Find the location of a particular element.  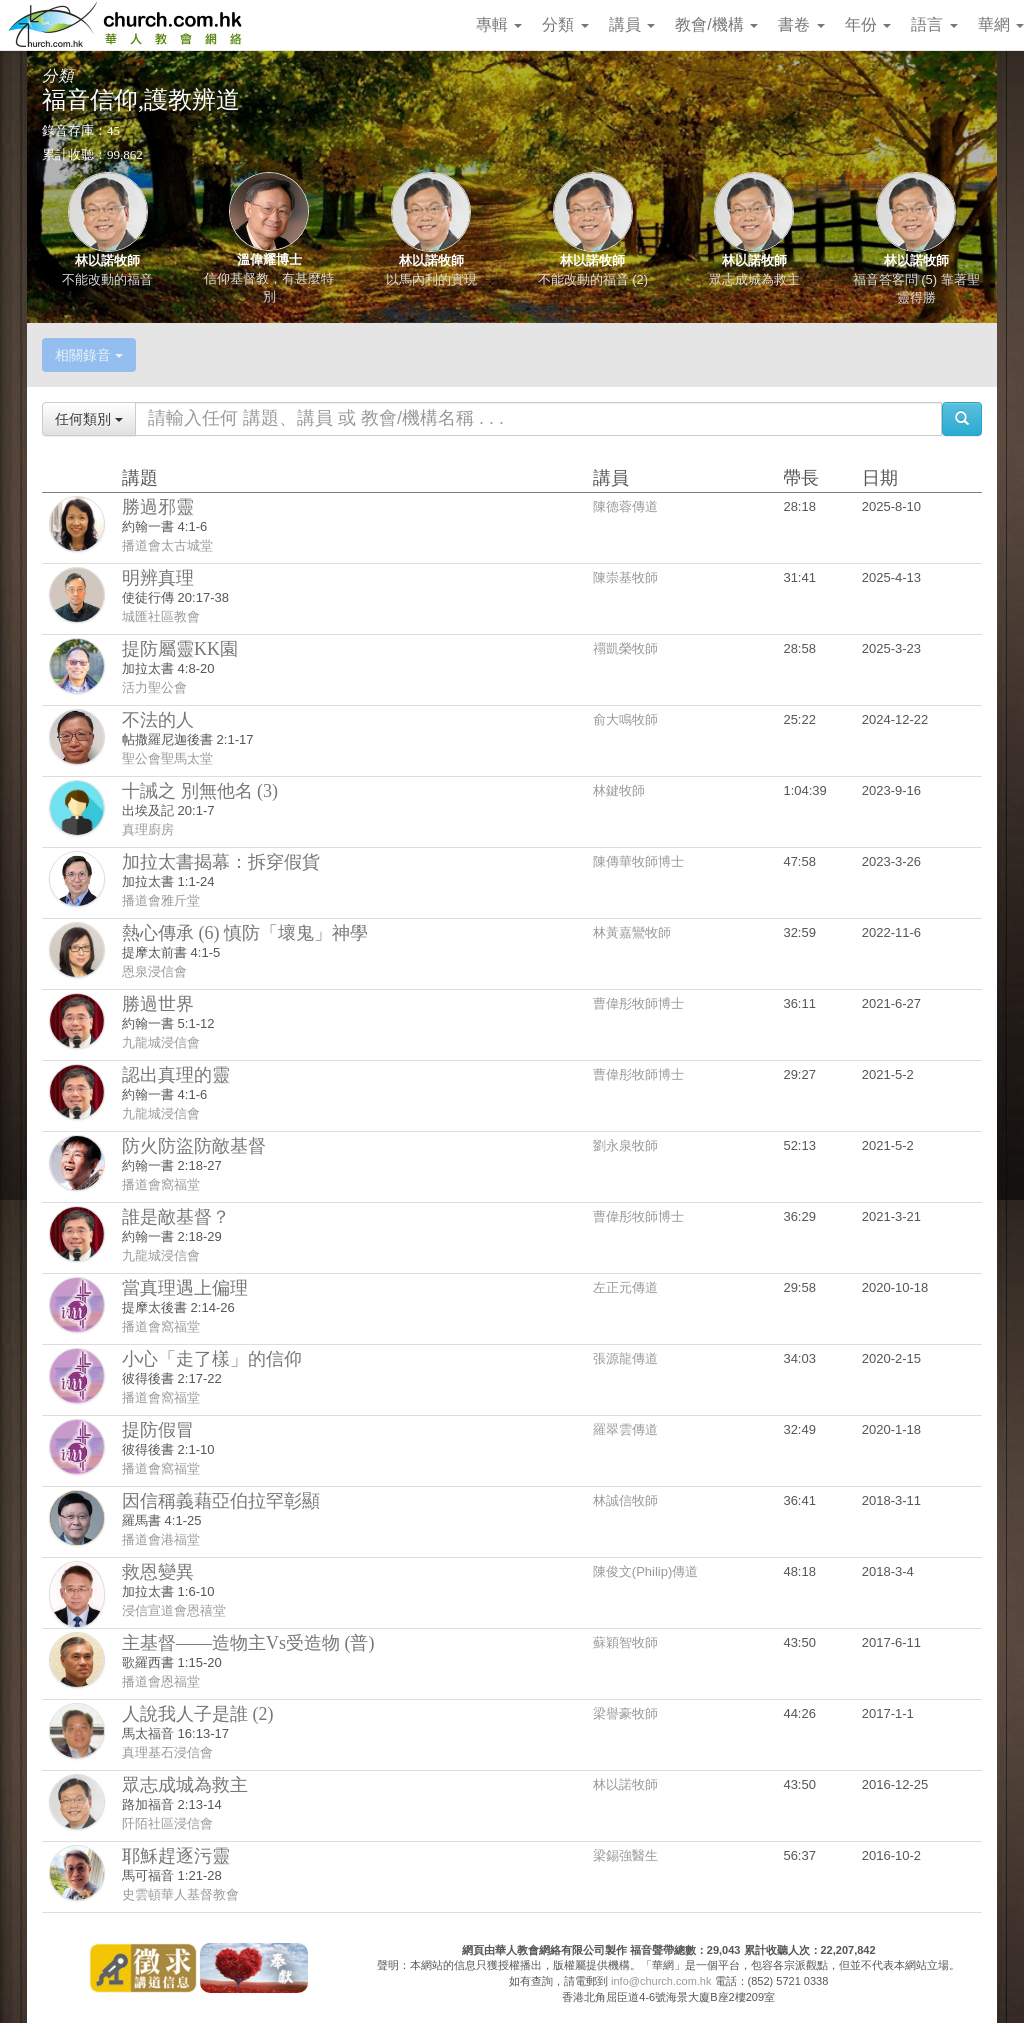

真理基石浸信會 is located at coordinates (167, 1752).